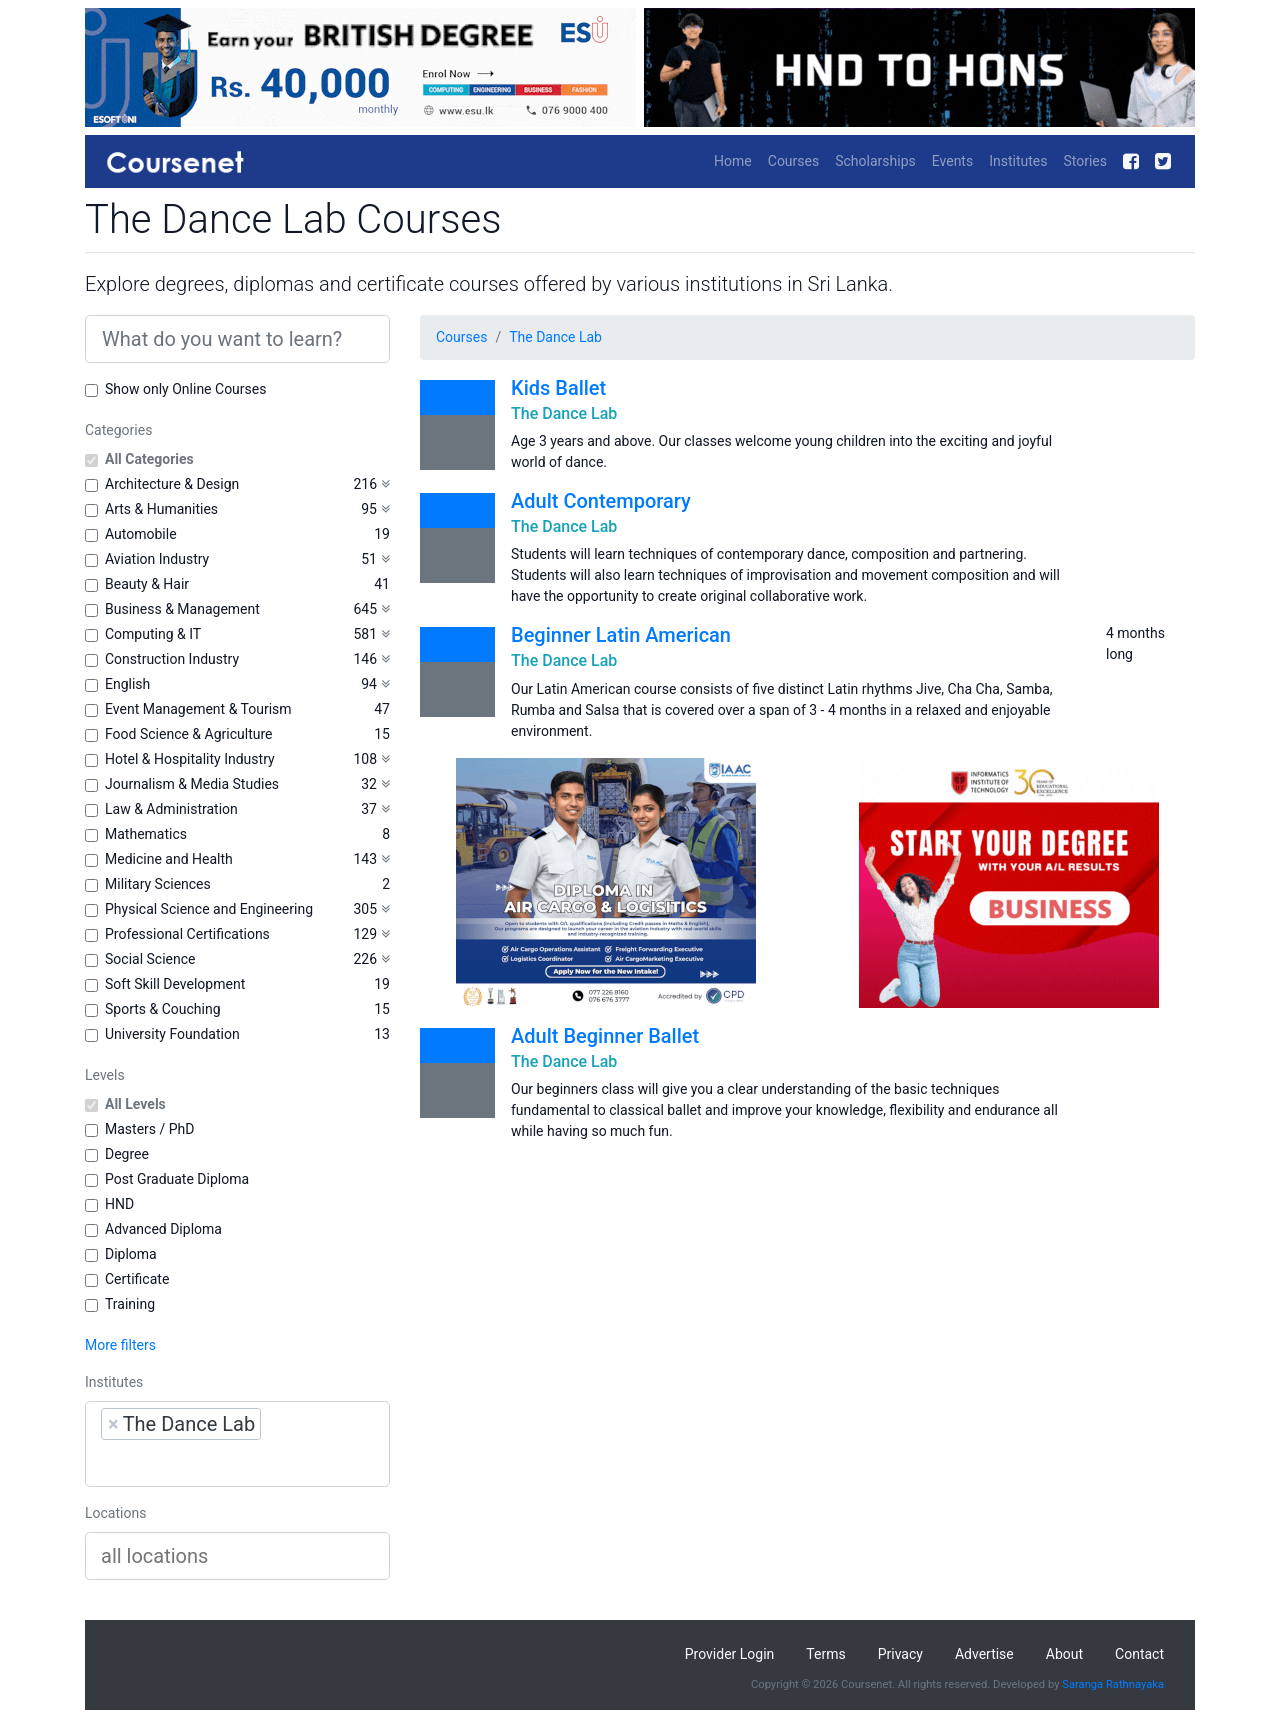  What do you see at coordinates (177, 1179) in the screenshot?
I see `Post Graduate Diploma` at bounding box center [177, 1179].